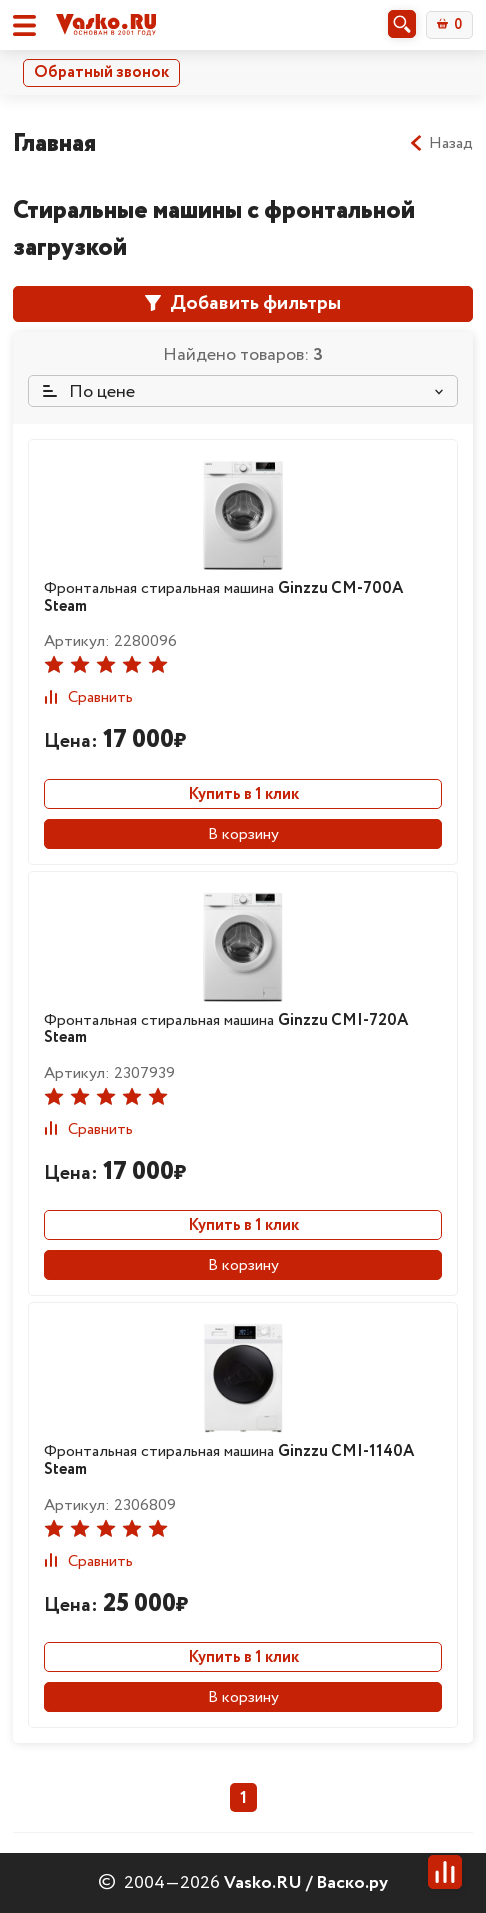  Describe the element at coordinates (89, 392) in the screenshot. I see `По цене` at that location.